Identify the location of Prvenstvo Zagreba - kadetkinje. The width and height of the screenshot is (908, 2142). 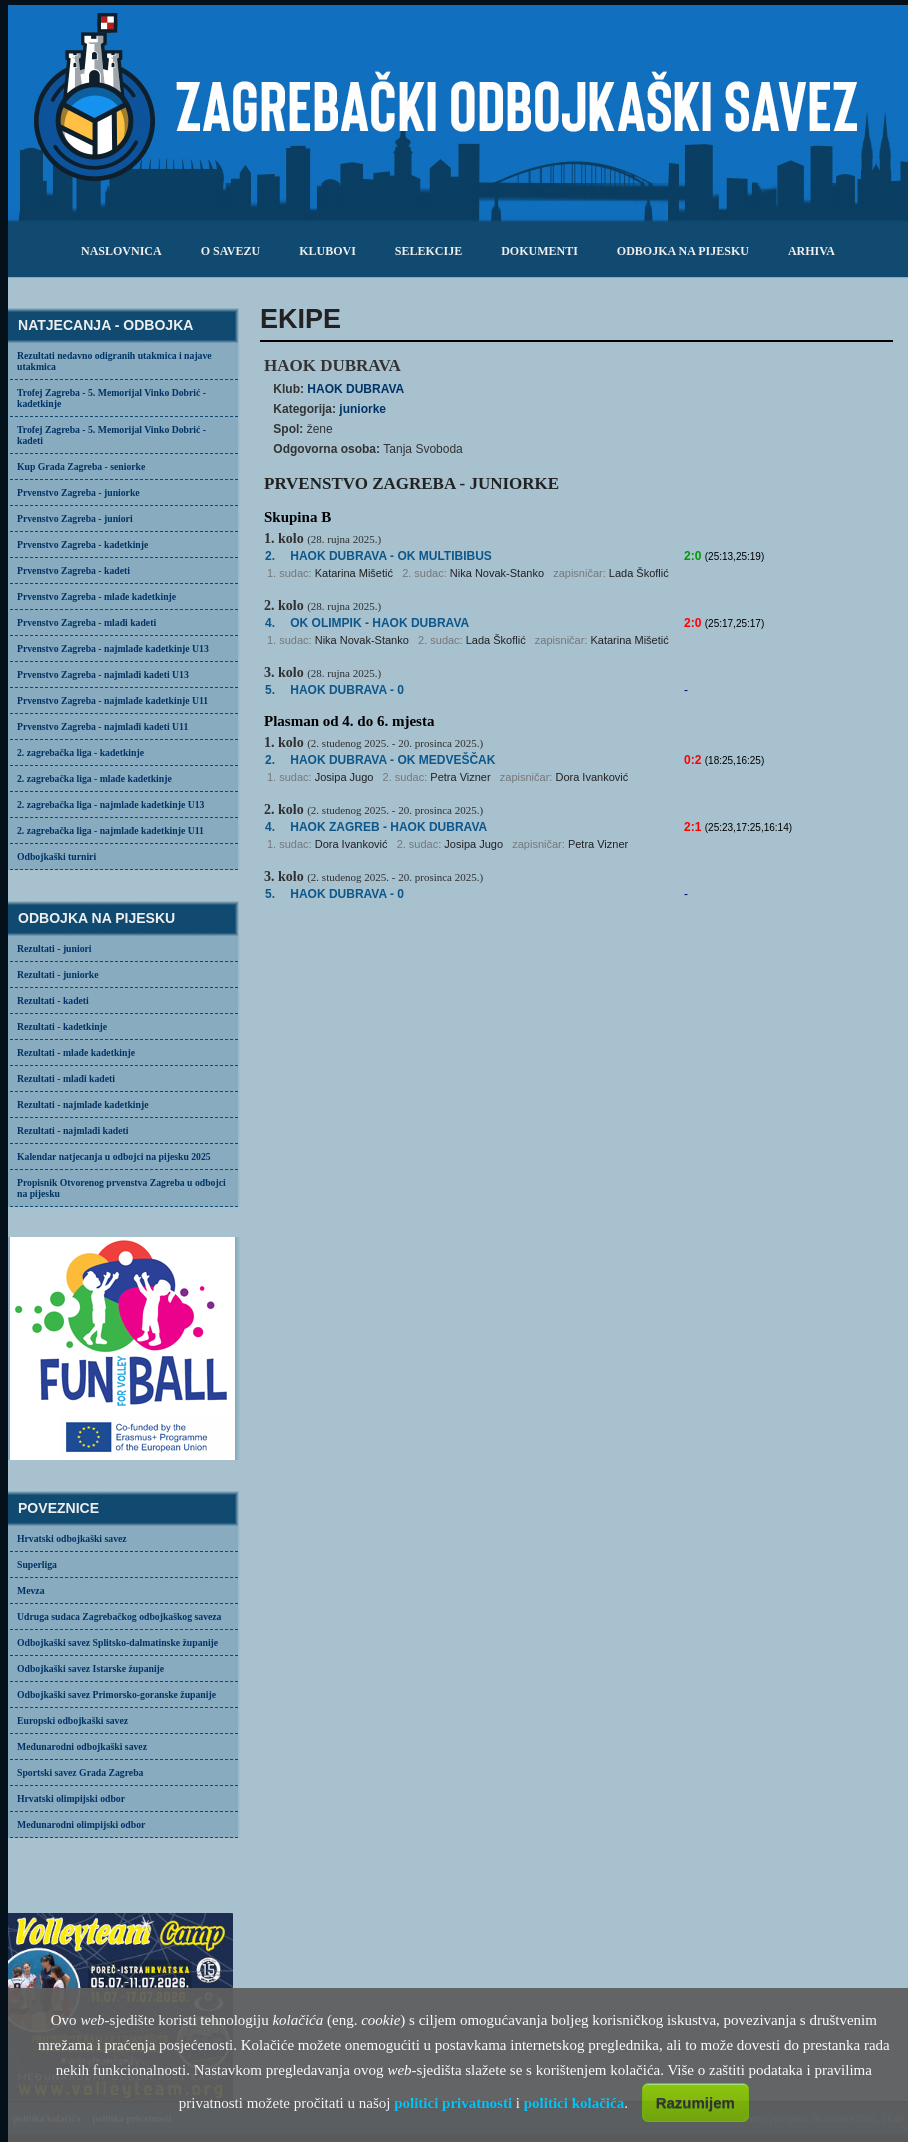
(82, 544).